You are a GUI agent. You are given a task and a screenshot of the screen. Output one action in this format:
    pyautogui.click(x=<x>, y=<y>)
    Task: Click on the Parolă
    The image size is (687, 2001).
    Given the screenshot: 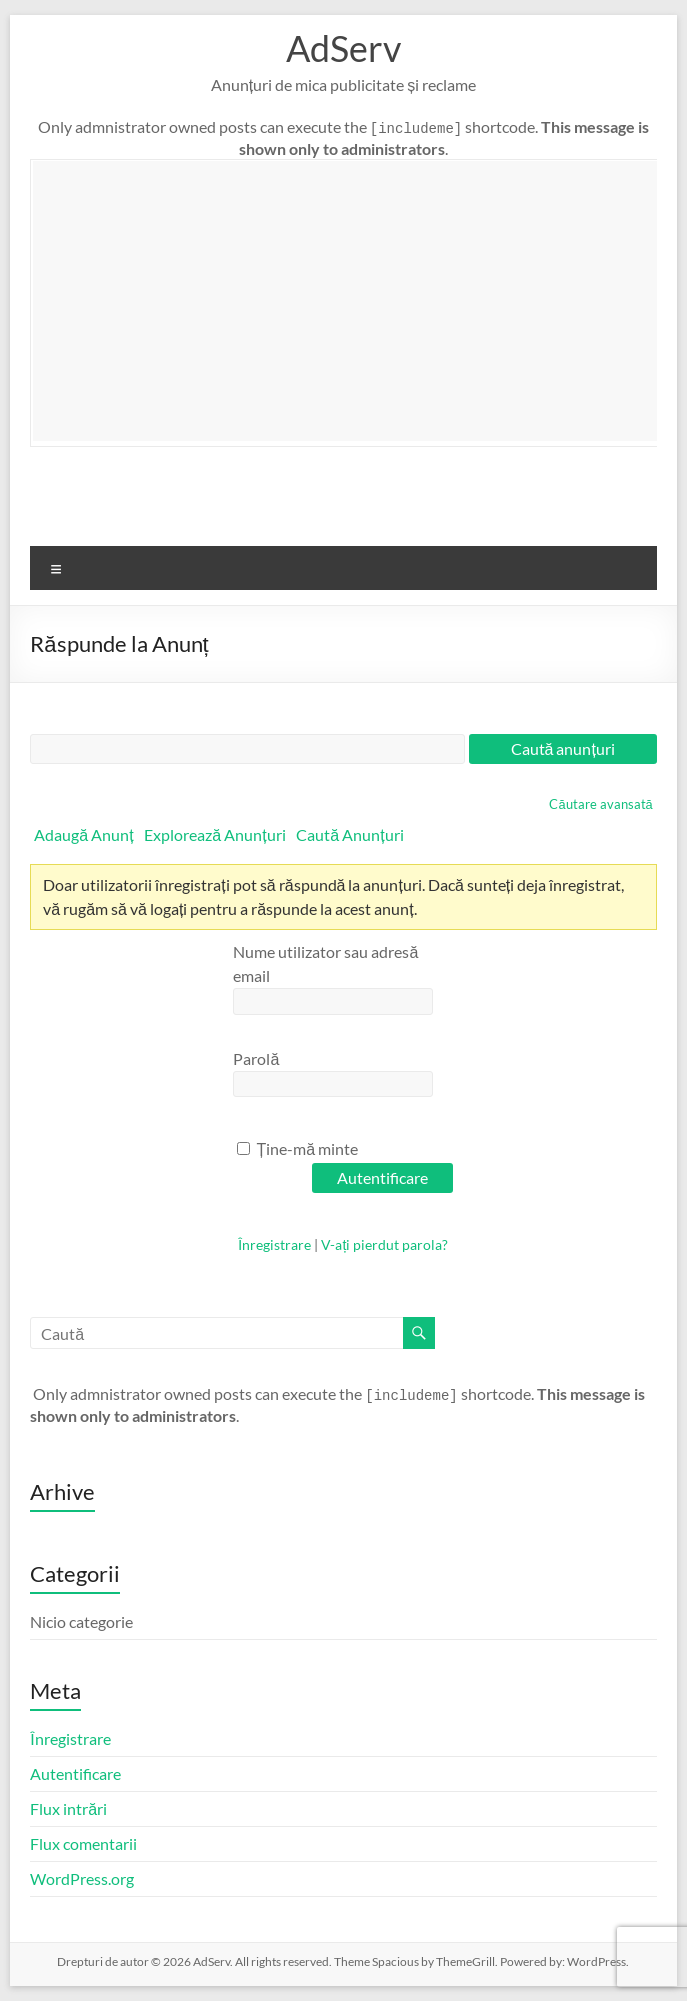 What is the action you would take?
    pyautogui.click(x=256, y=1058)
    